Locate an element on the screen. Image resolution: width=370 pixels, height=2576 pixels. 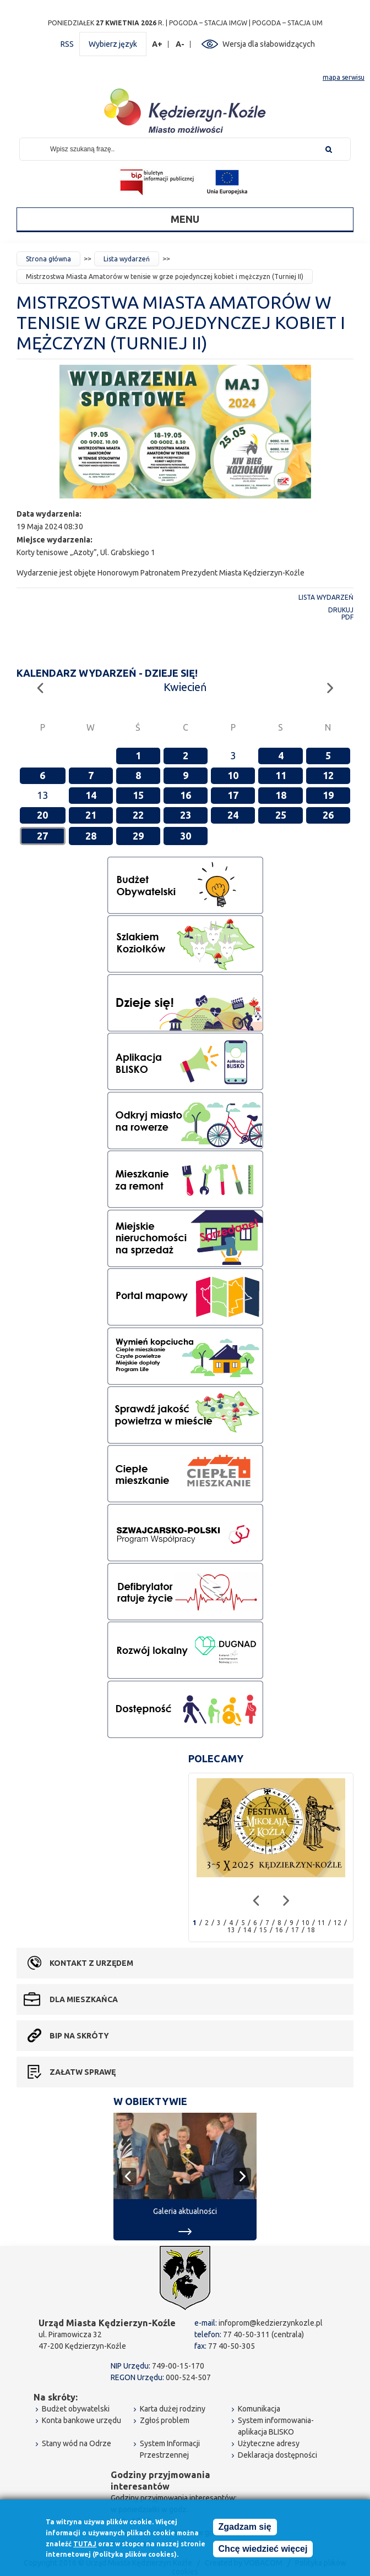
Kwiecień is located at coordinates (185, 687).